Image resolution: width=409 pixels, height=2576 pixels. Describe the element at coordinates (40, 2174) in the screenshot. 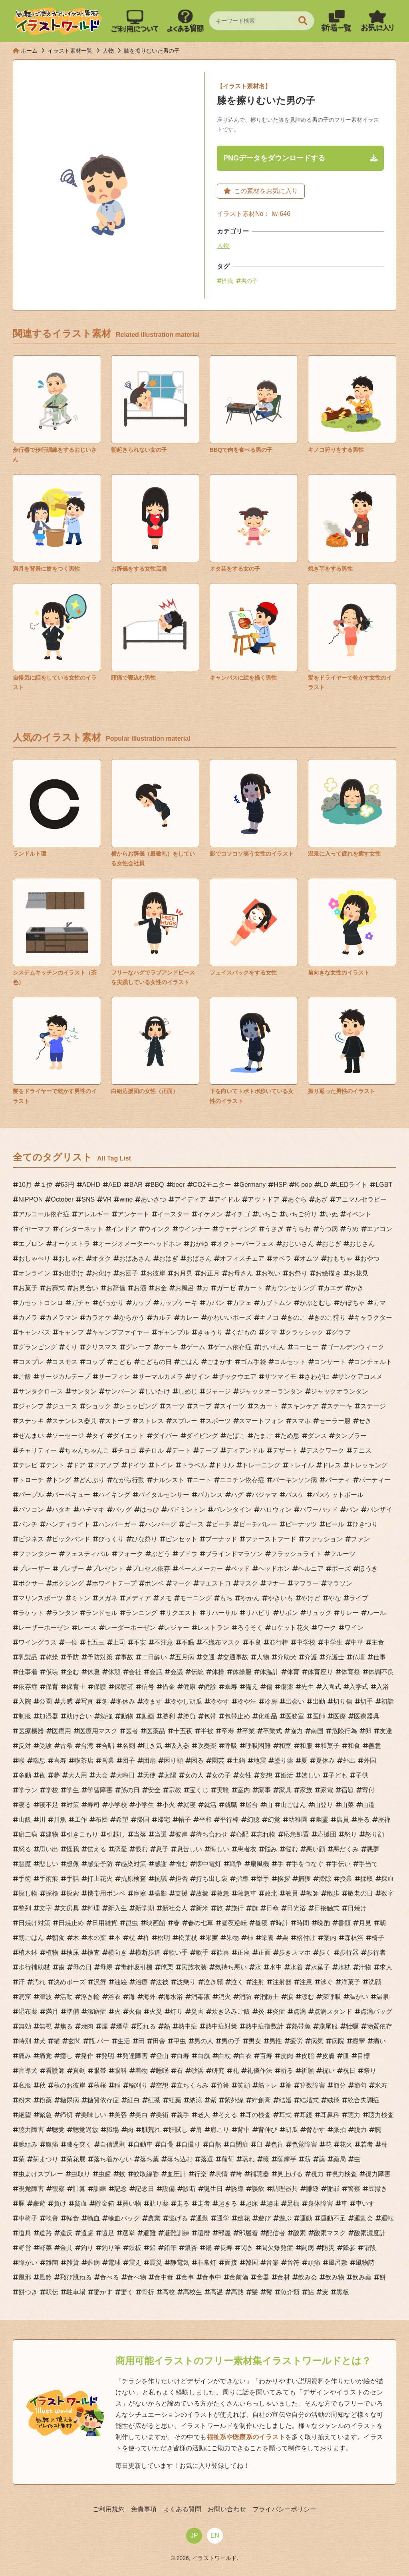

I see `虫よけスプレー` at that location.